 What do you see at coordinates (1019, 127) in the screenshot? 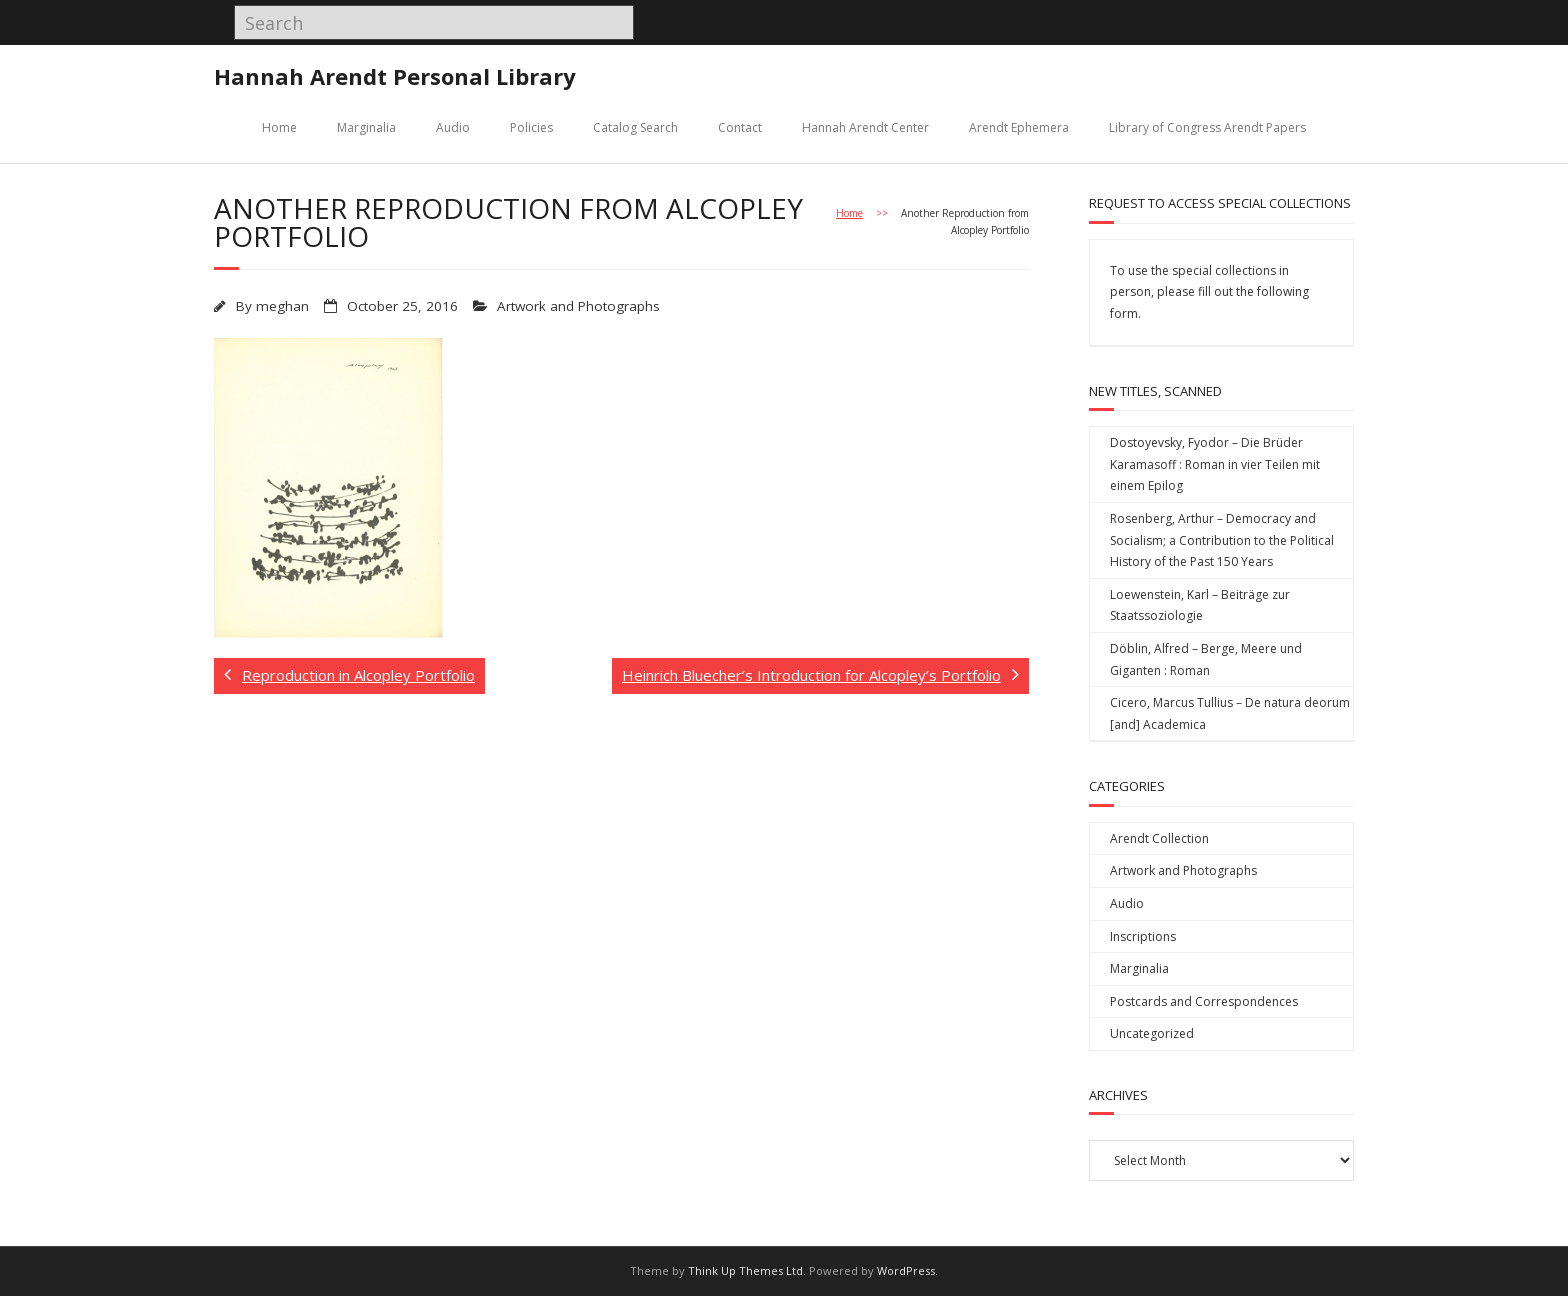
I see `Arendt Ephemera` at bounding box center [1019, 127].